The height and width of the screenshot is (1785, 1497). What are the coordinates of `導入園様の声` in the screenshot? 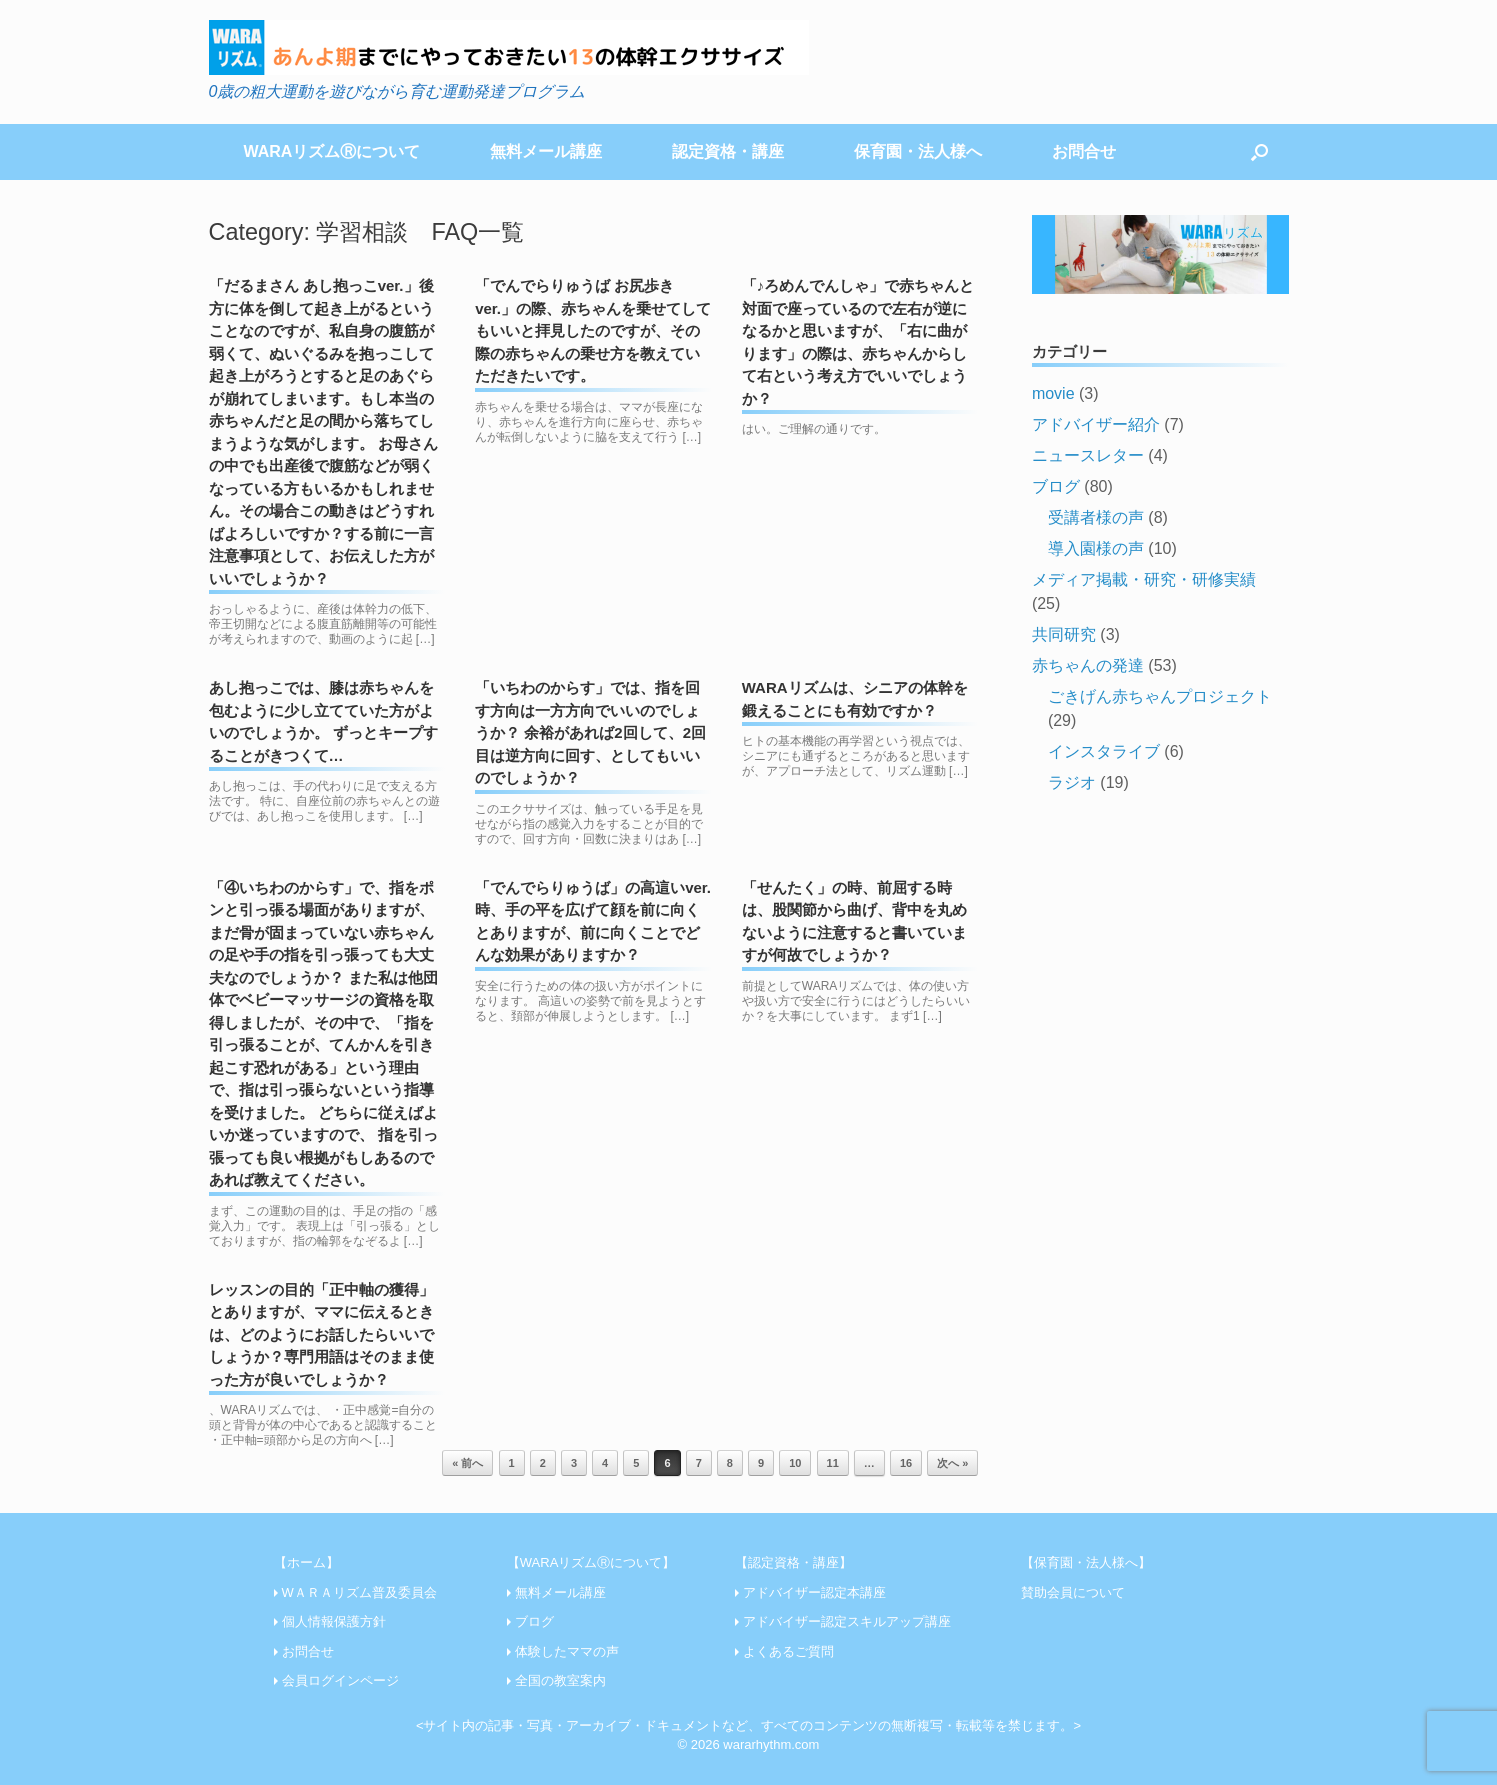 It's located at (1096, 548).